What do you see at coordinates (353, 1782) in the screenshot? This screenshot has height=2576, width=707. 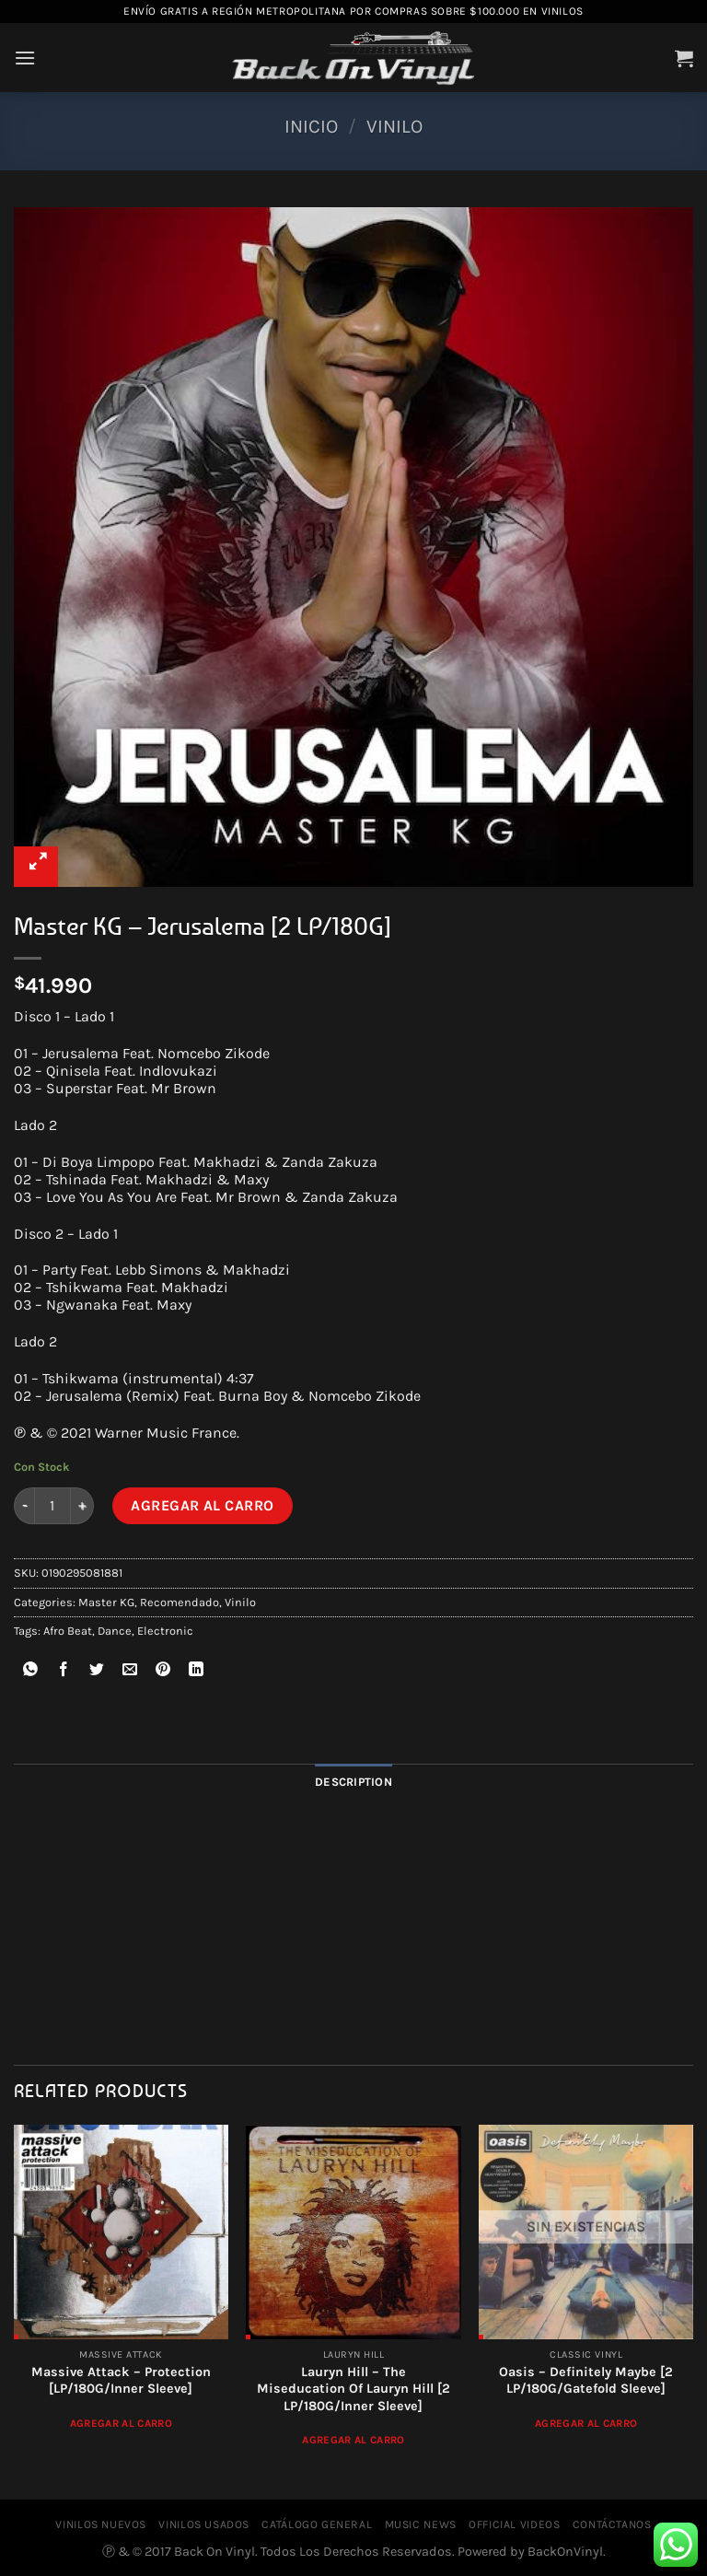 I see `Description [tab]` at bounding box center [353, 1782].